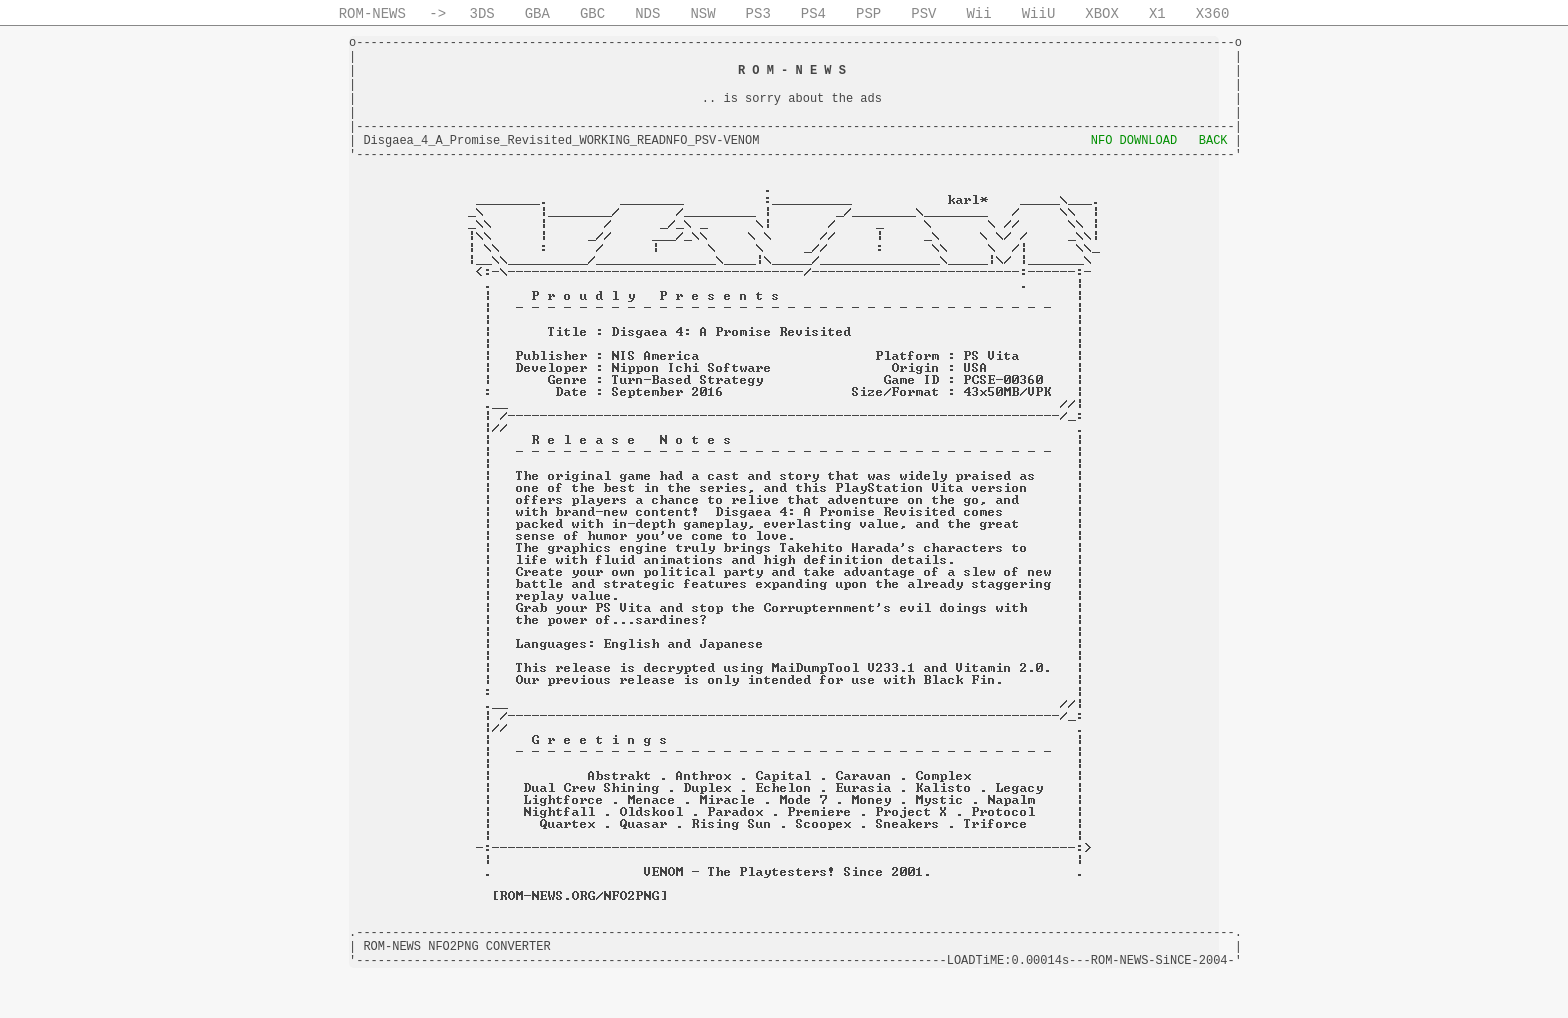 The width and height of the screenshot is (1568, 1018). Describe the element at coordinates (1102, 14) in the screenshot. I see `XBOX` at that location.